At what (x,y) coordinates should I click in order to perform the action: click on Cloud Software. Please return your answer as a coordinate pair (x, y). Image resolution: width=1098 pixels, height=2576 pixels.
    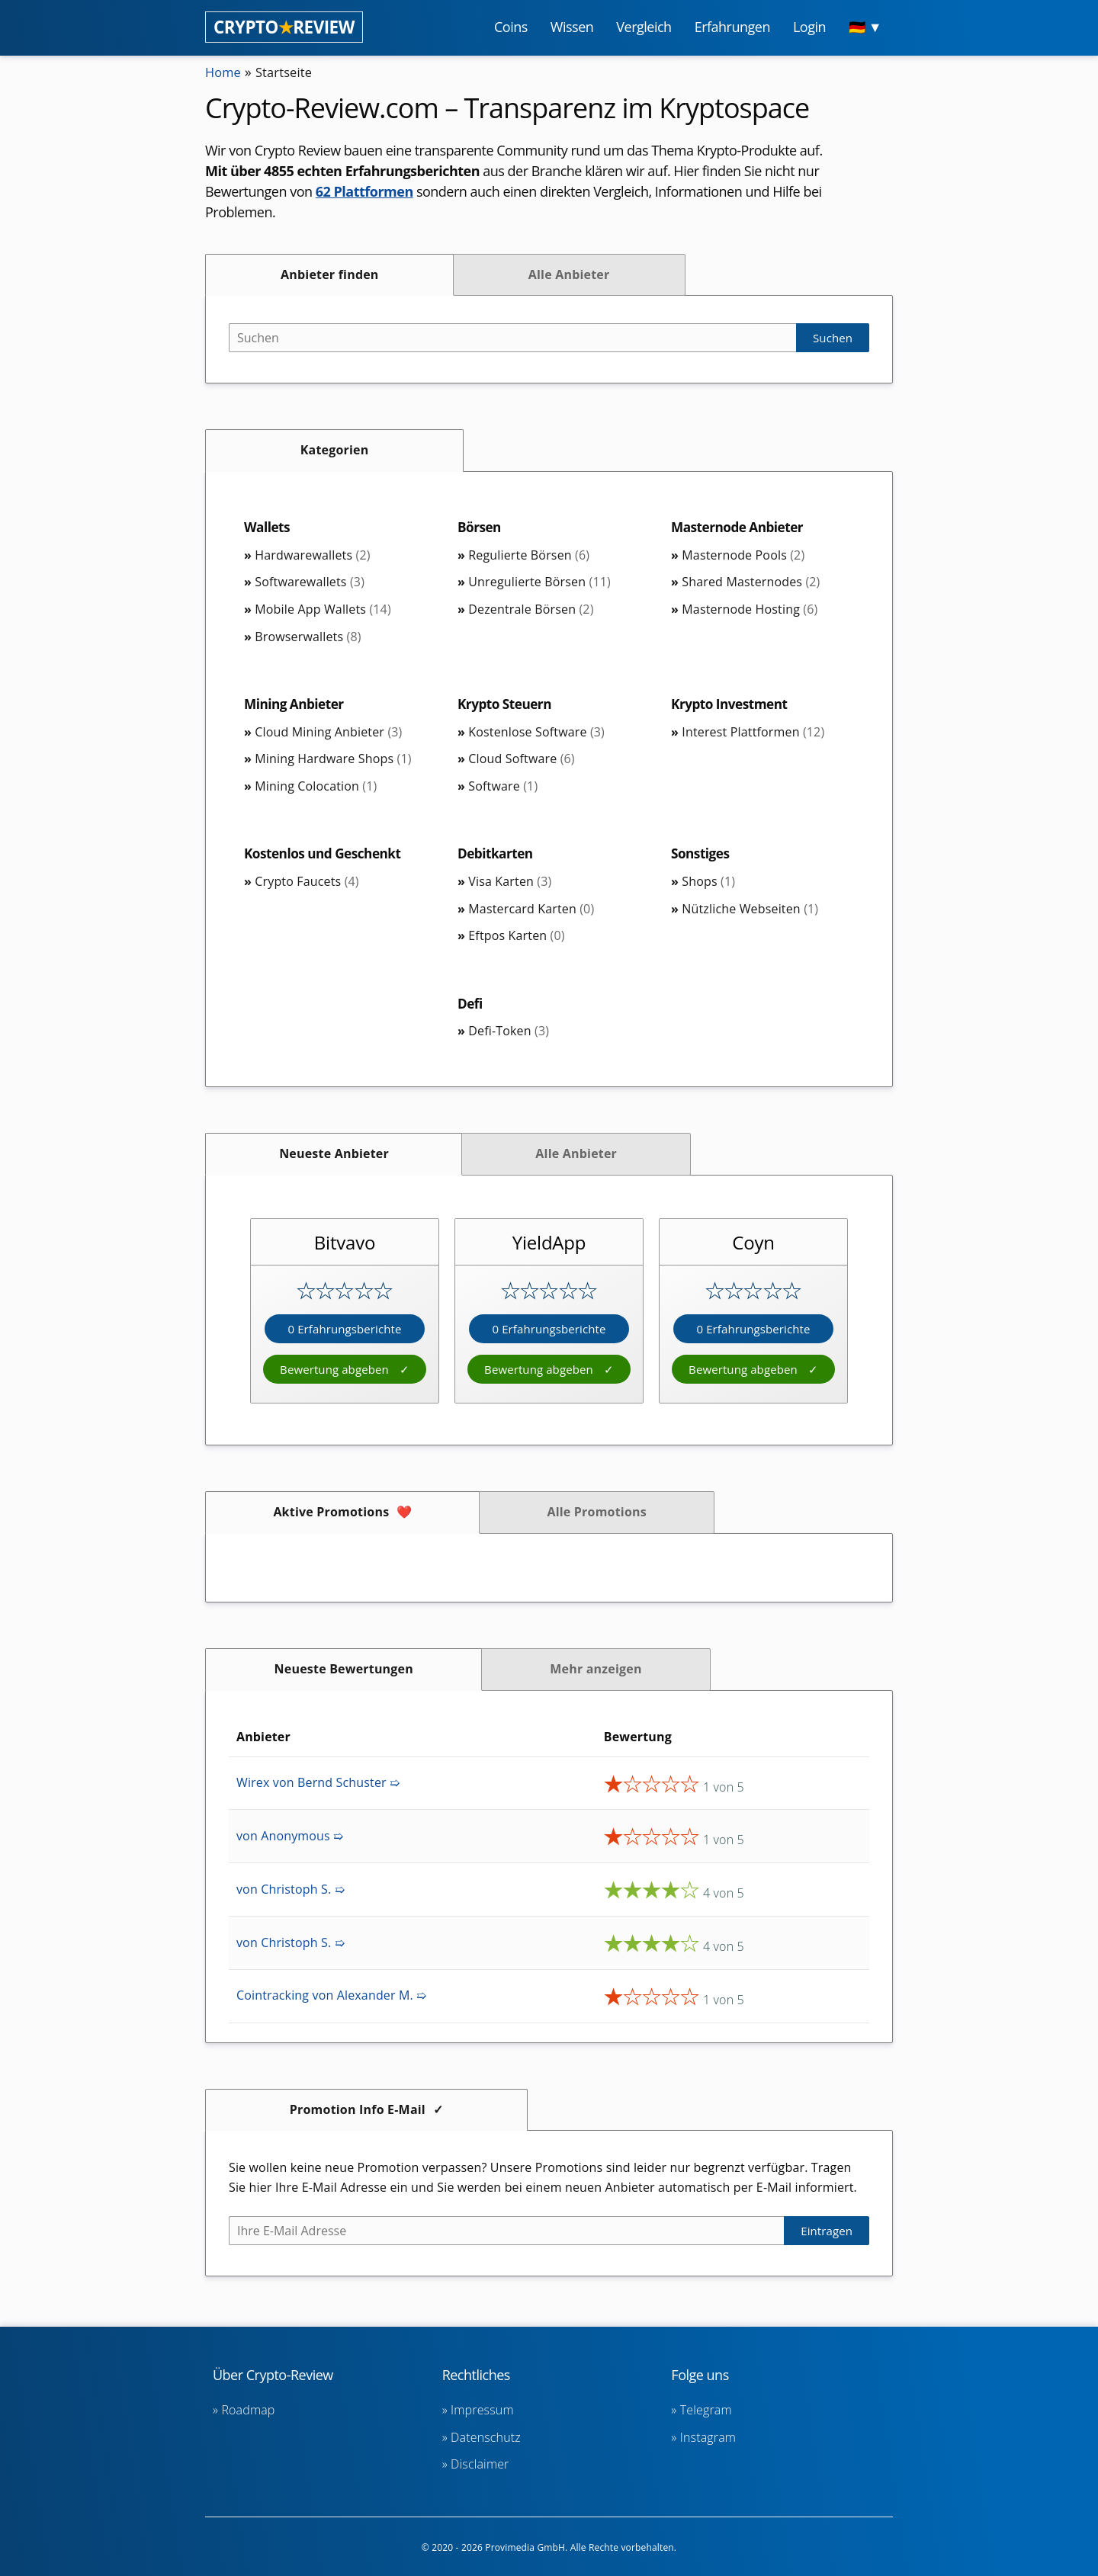
    Looking at the image, I should click on (521, 760).